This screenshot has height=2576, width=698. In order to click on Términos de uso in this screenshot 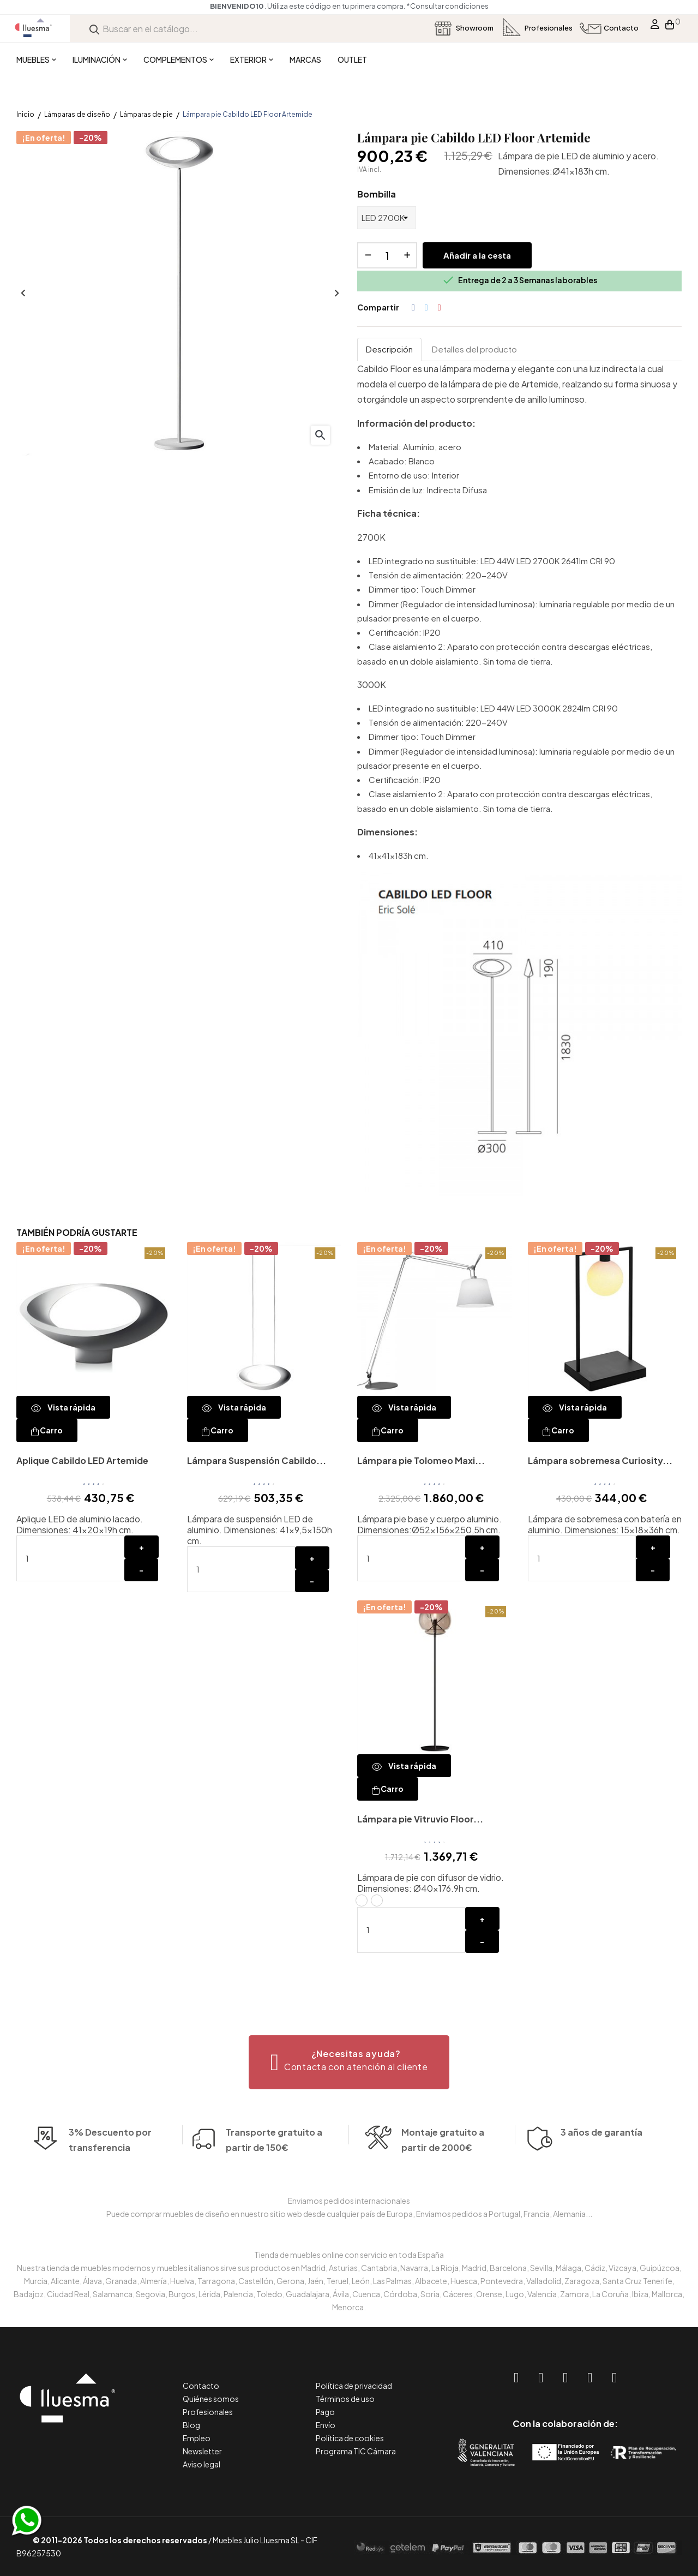, I will do `click(345, 2399)`.